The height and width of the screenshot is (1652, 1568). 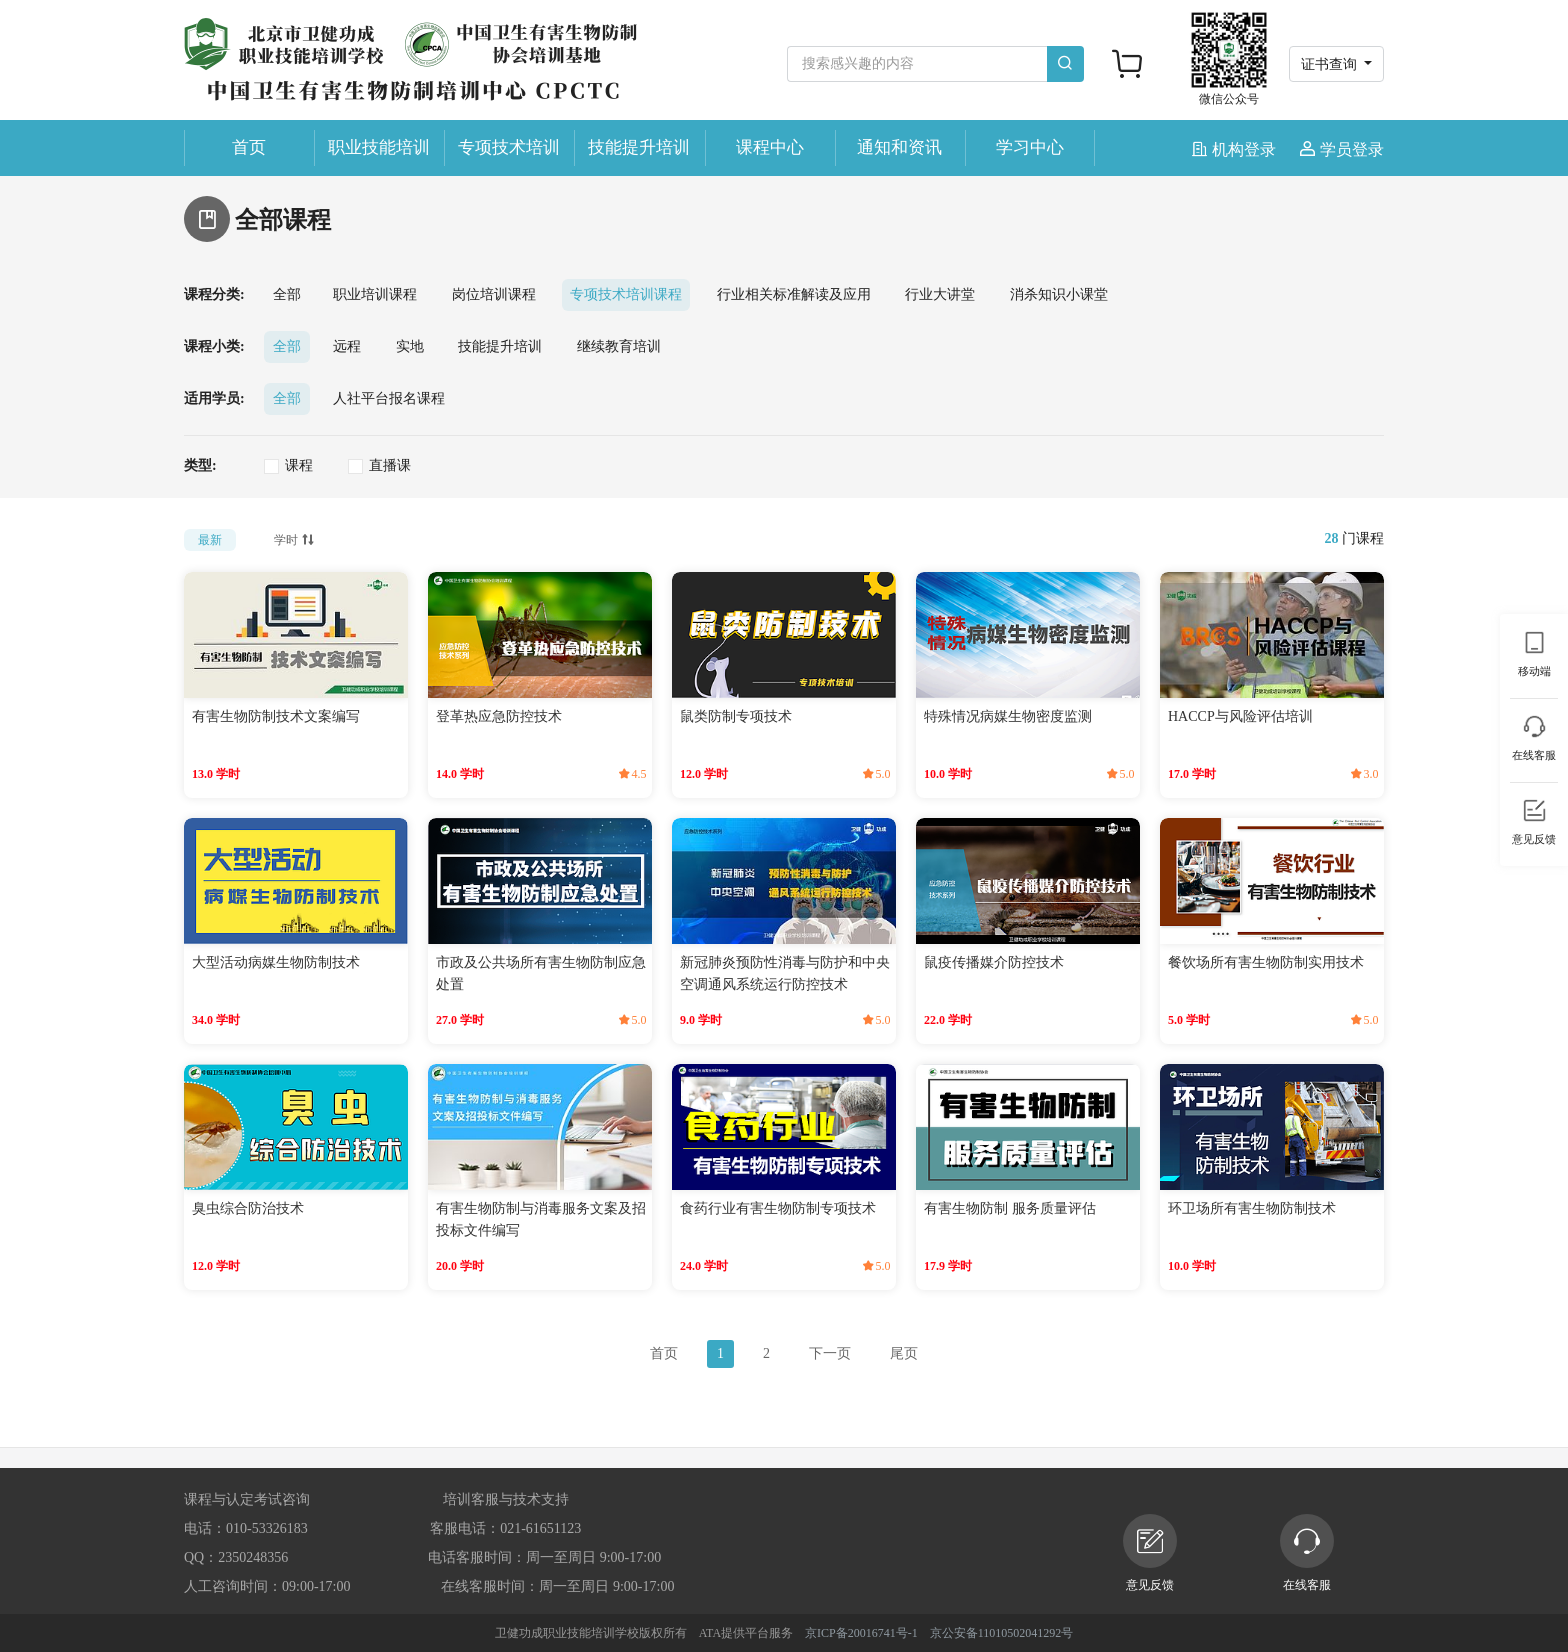 What do you see at coordinates (1236, 149) in the screenshot?
I see `机构登录` at bounding box center [1236, 149].